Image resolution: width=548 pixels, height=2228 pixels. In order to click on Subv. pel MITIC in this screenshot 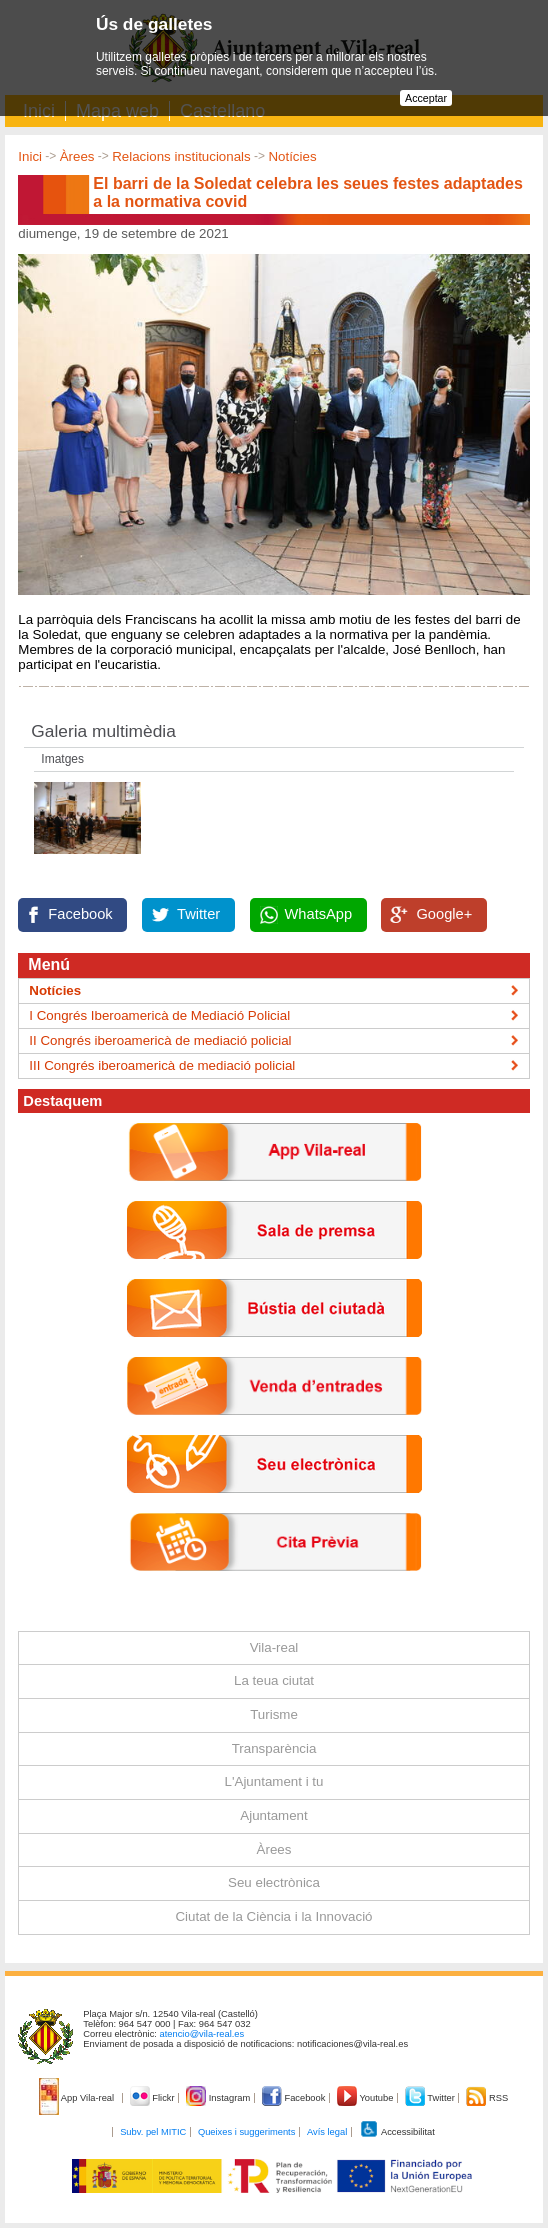, I will do `click(153, 2132)`.